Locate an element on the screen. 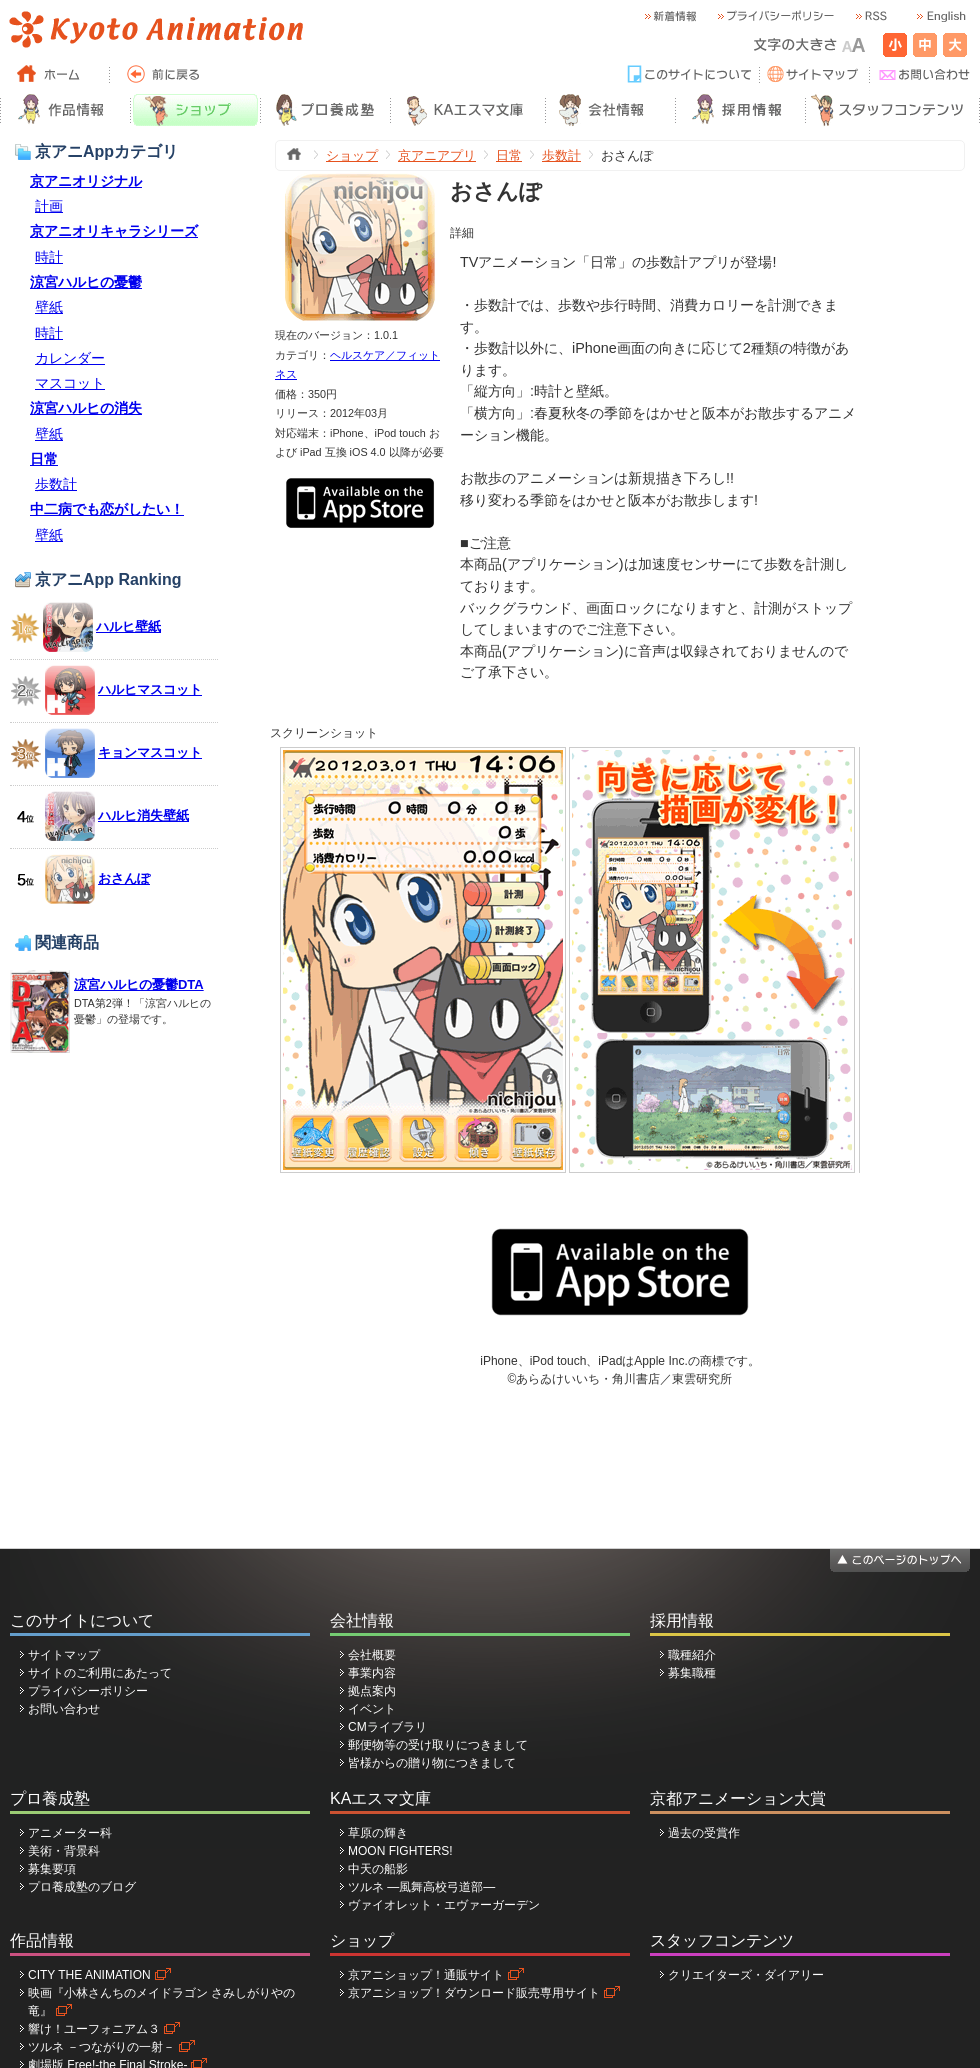 The width and height of the screenshot is (980, 2068). マスコット is located at coordinates (70, 383).